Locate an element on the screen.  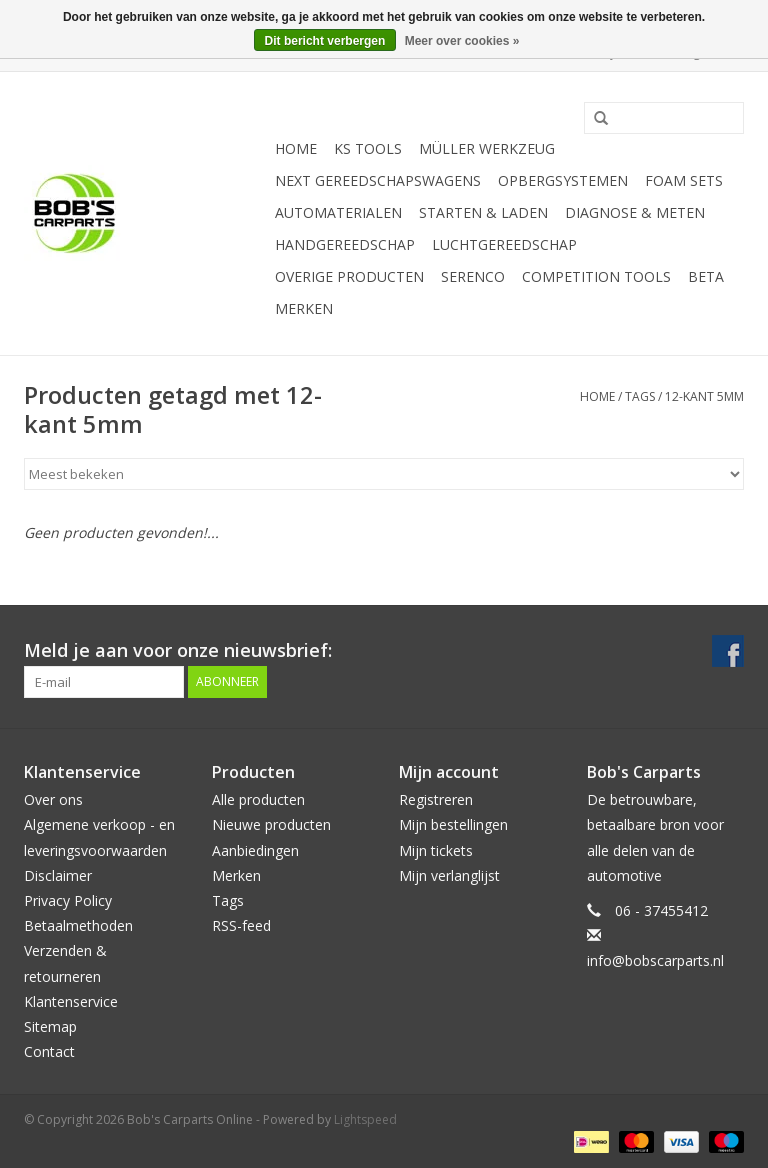
Betaalmethoden is located at coordinates (78, 925).